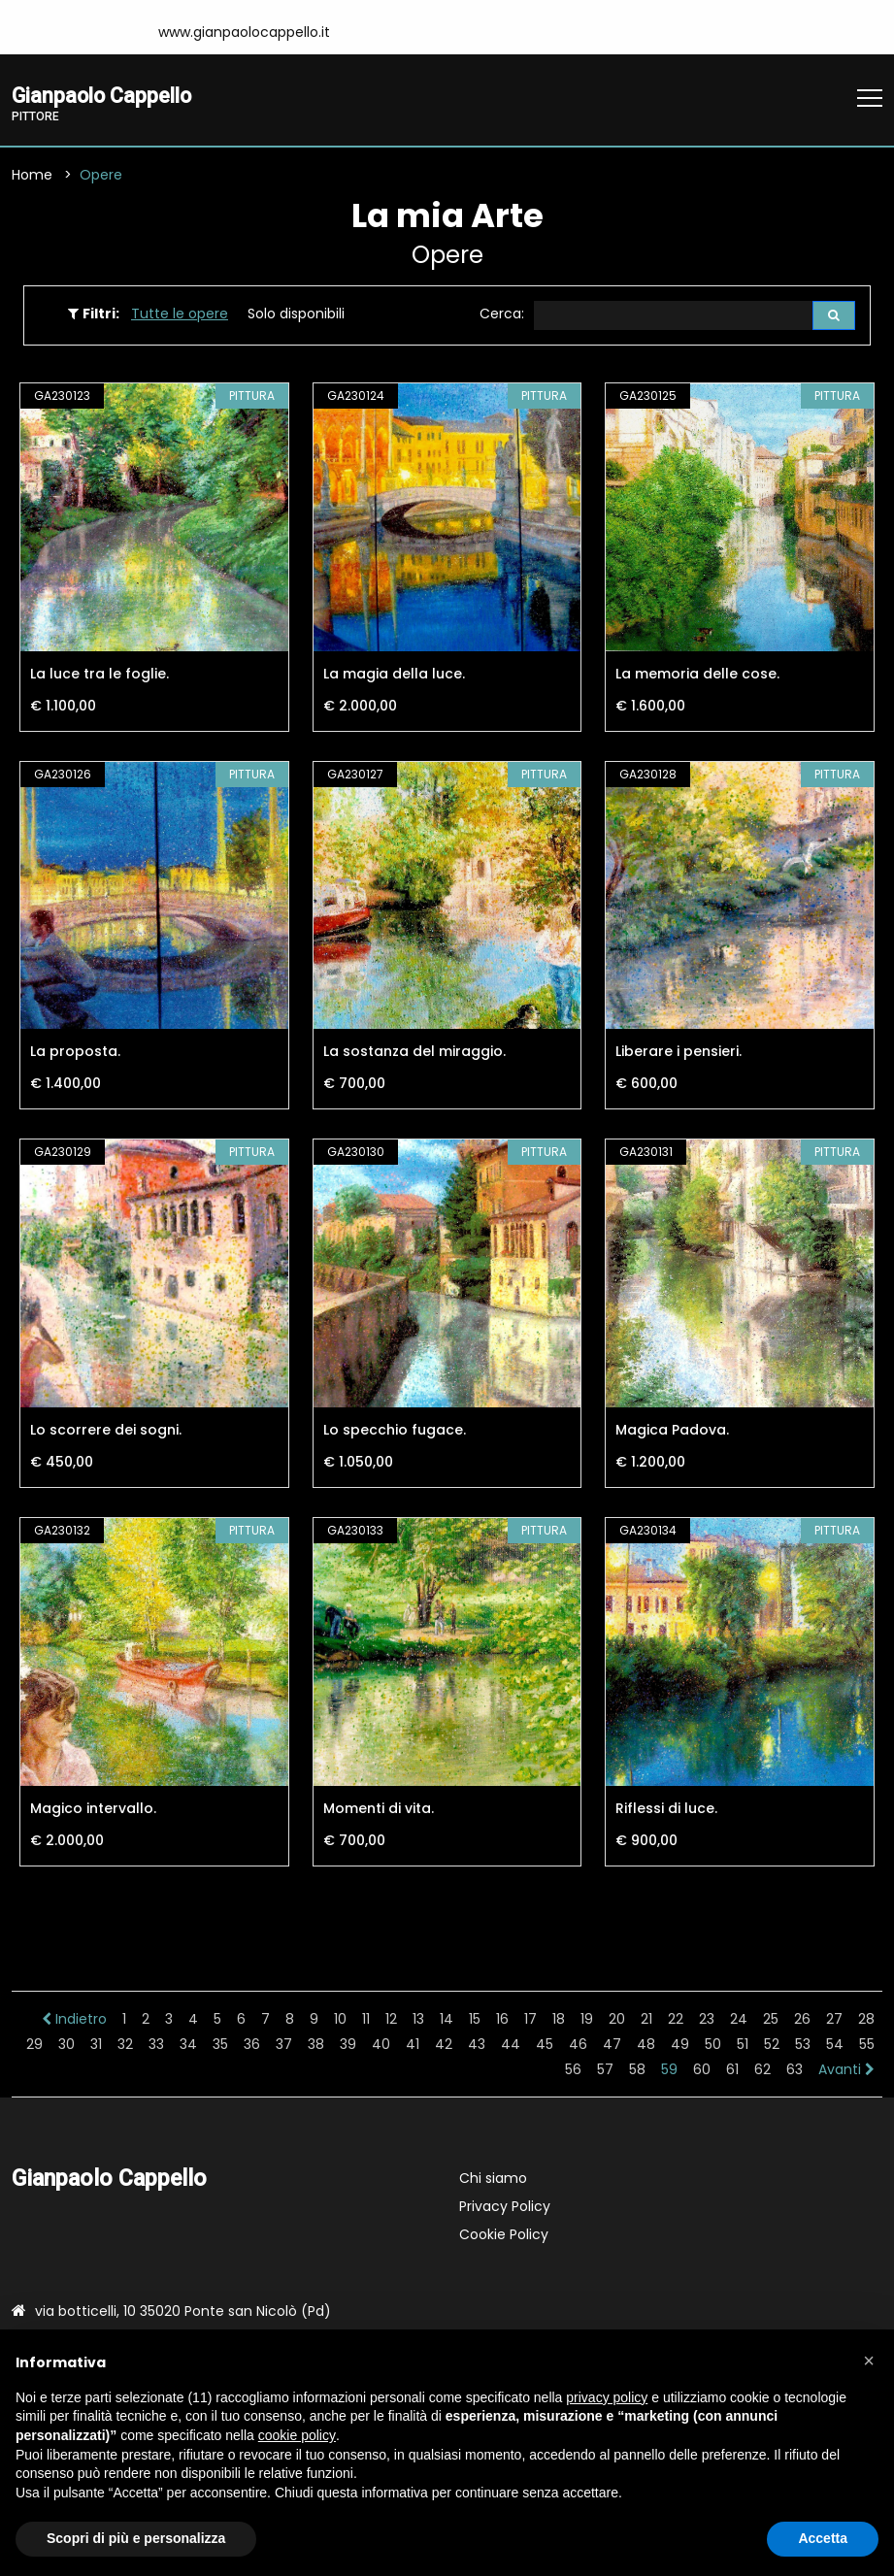  Describe the element at coordinates (573, 2071) in the screenshot. I see `56` at that location.